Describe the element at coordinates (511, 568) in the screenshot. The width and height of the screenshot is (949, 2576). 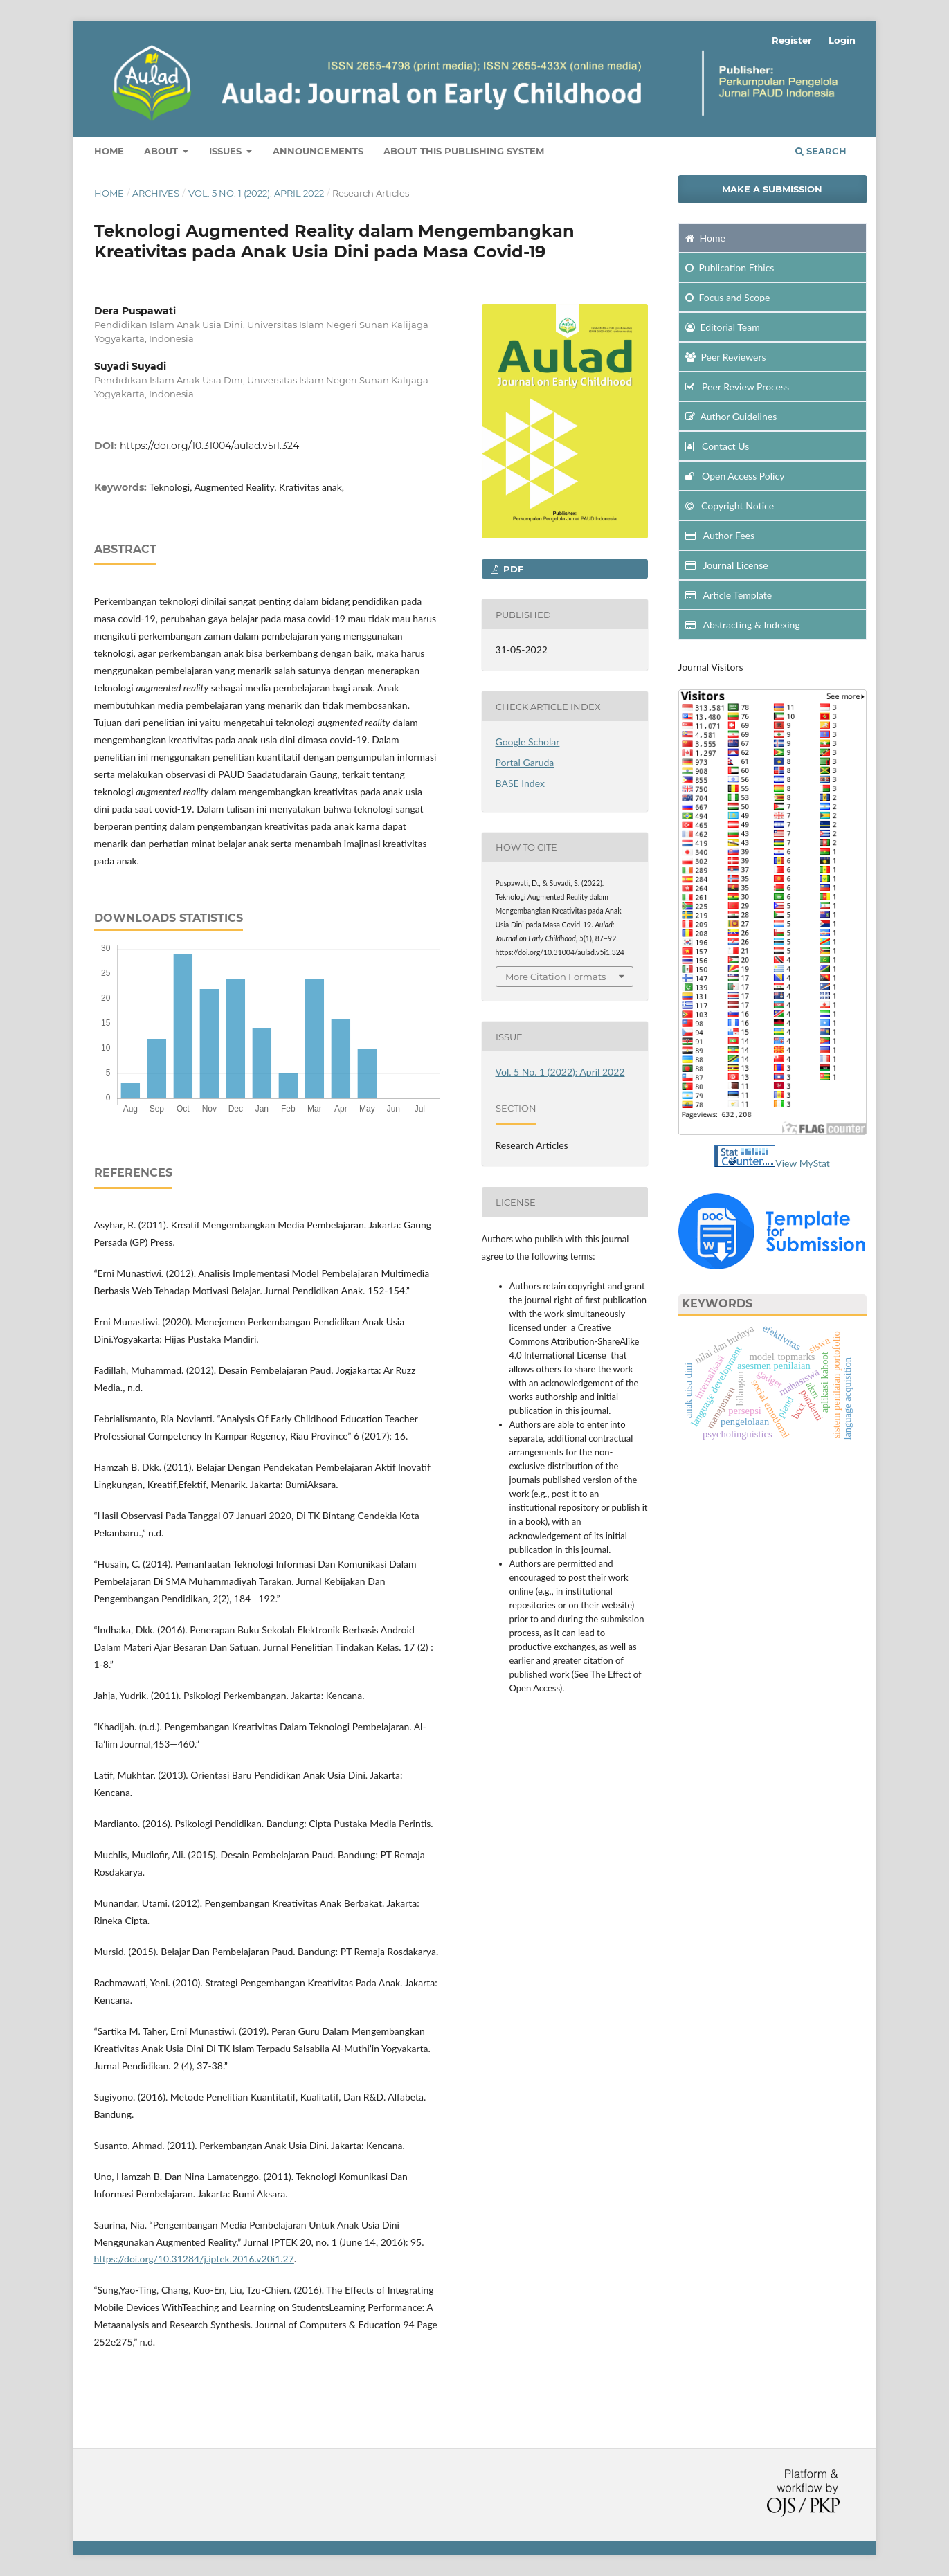
I see `PDF` at that location.